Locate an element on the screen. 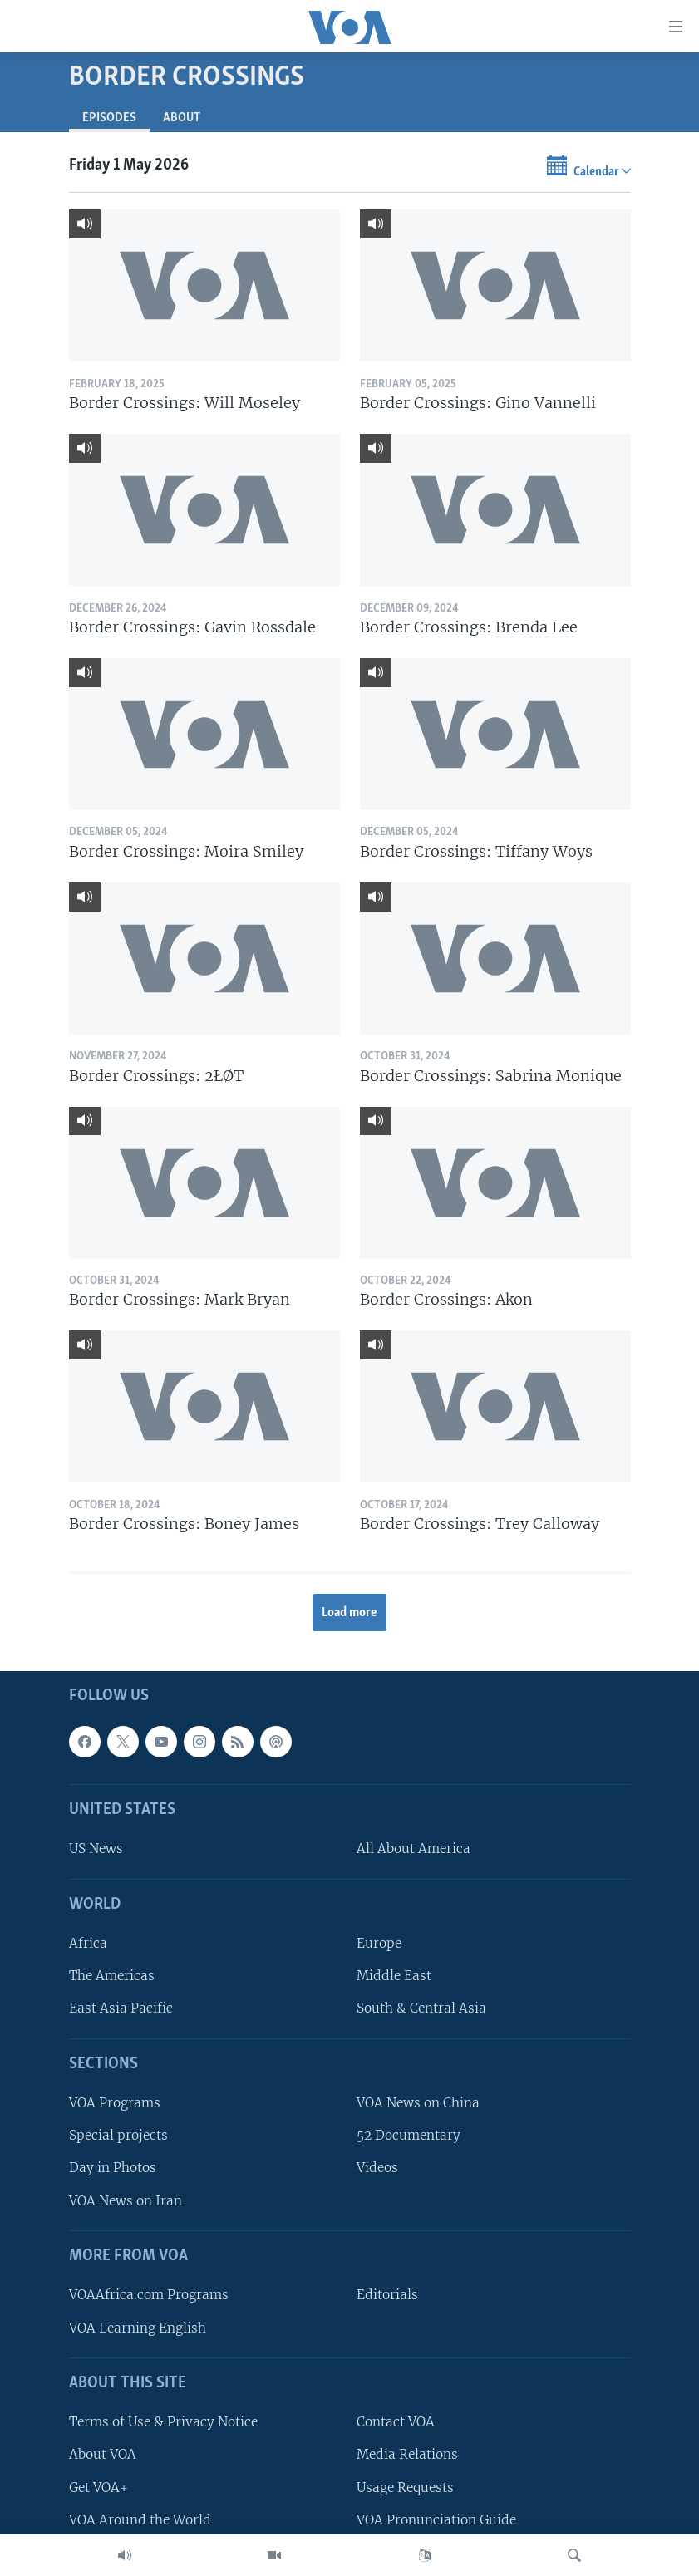 The image size is (699, 2576). VOA Around the World is located at coordinates (140, 2520).